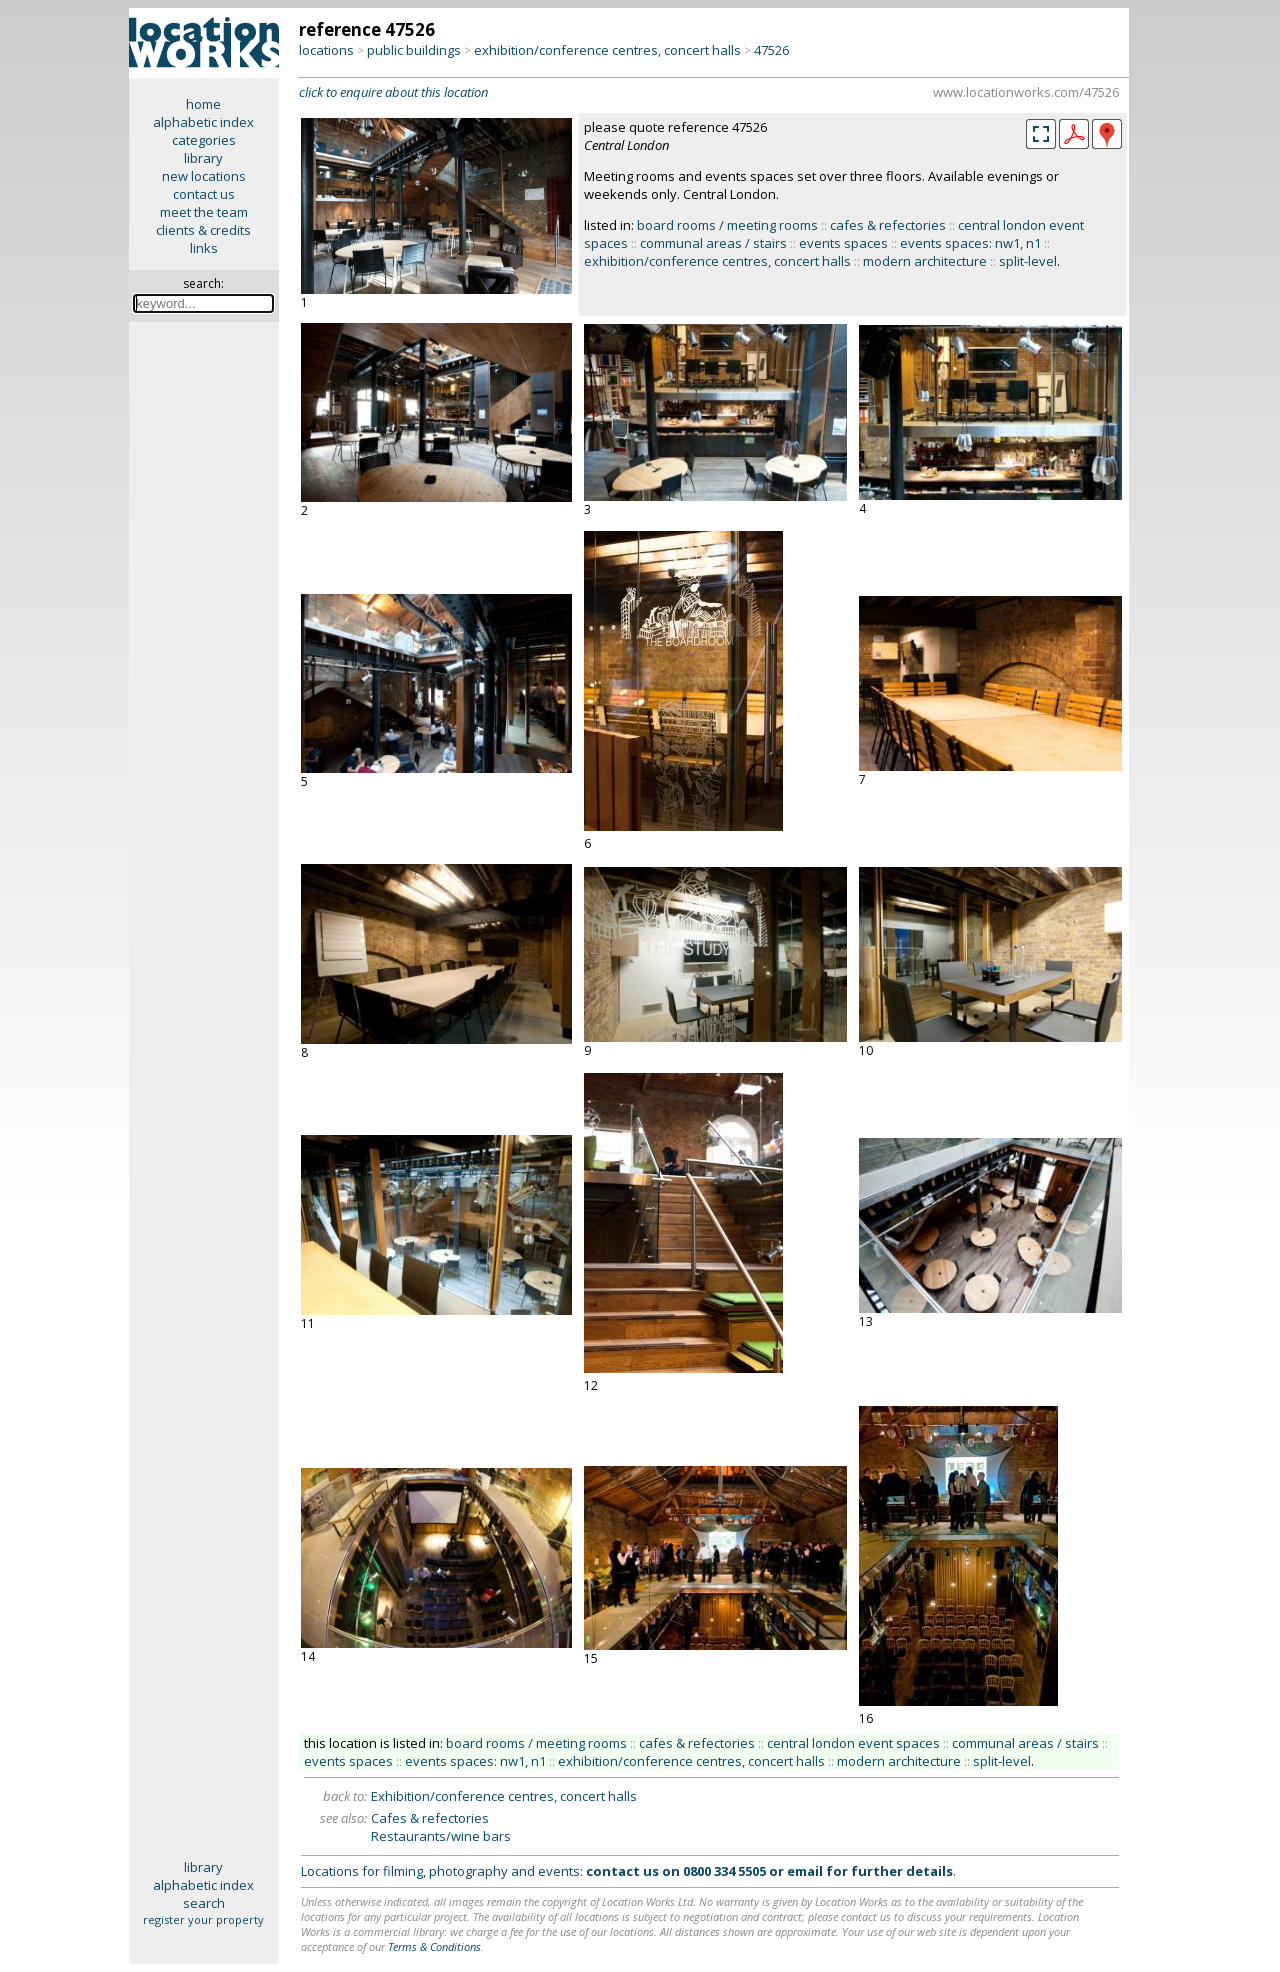  What do you see at coordinates (434, 1946) in the screenshot?
I see `Terms & Conditions` at bounding box center [434, 1946].